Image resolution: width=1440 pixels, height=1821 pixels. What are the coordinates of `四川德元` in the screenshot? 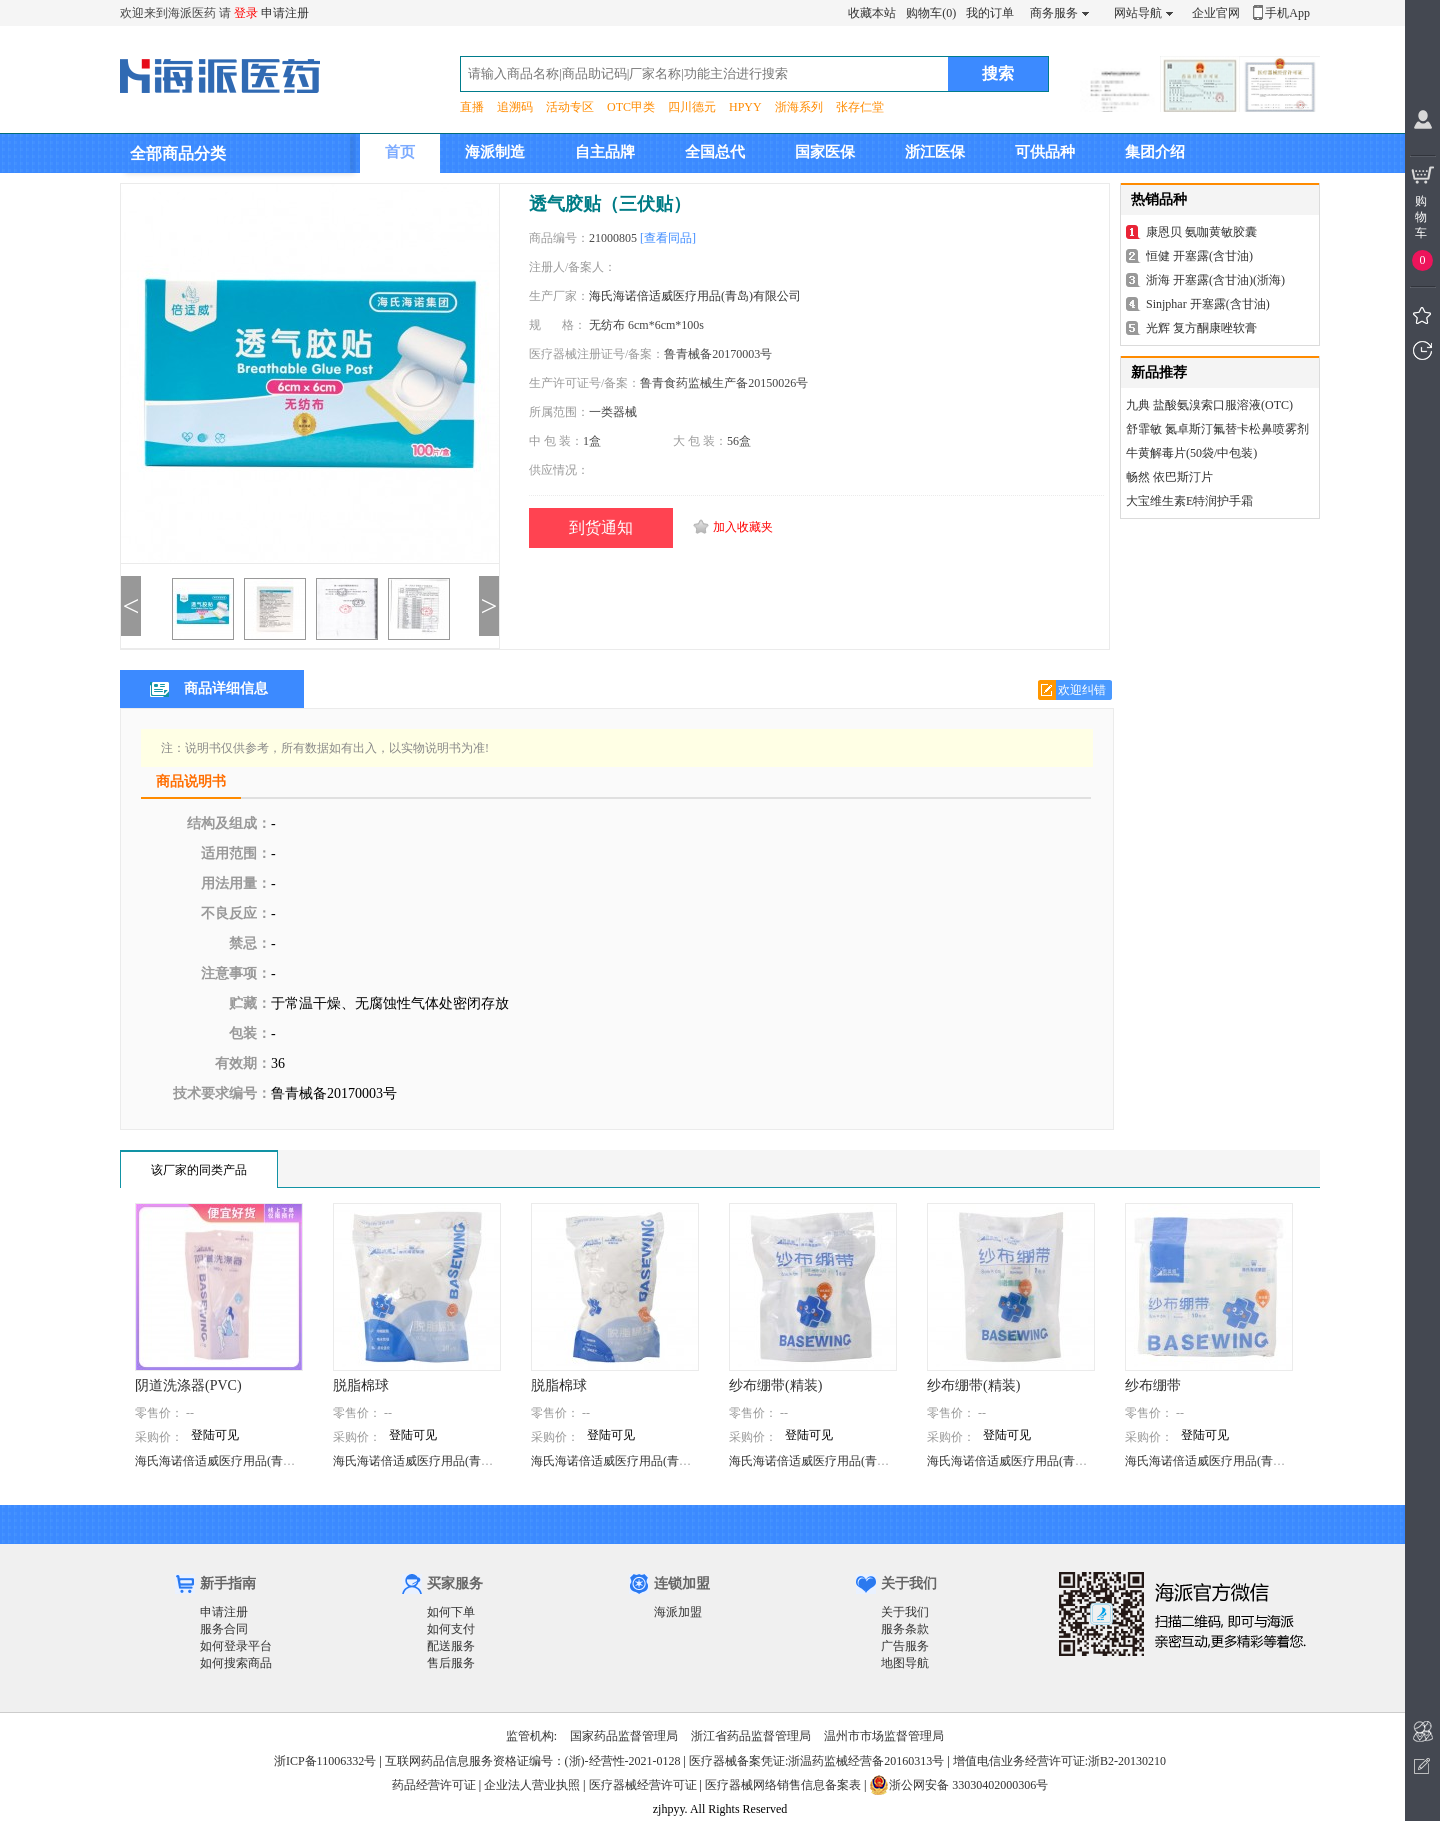 It's located at (692, 107).